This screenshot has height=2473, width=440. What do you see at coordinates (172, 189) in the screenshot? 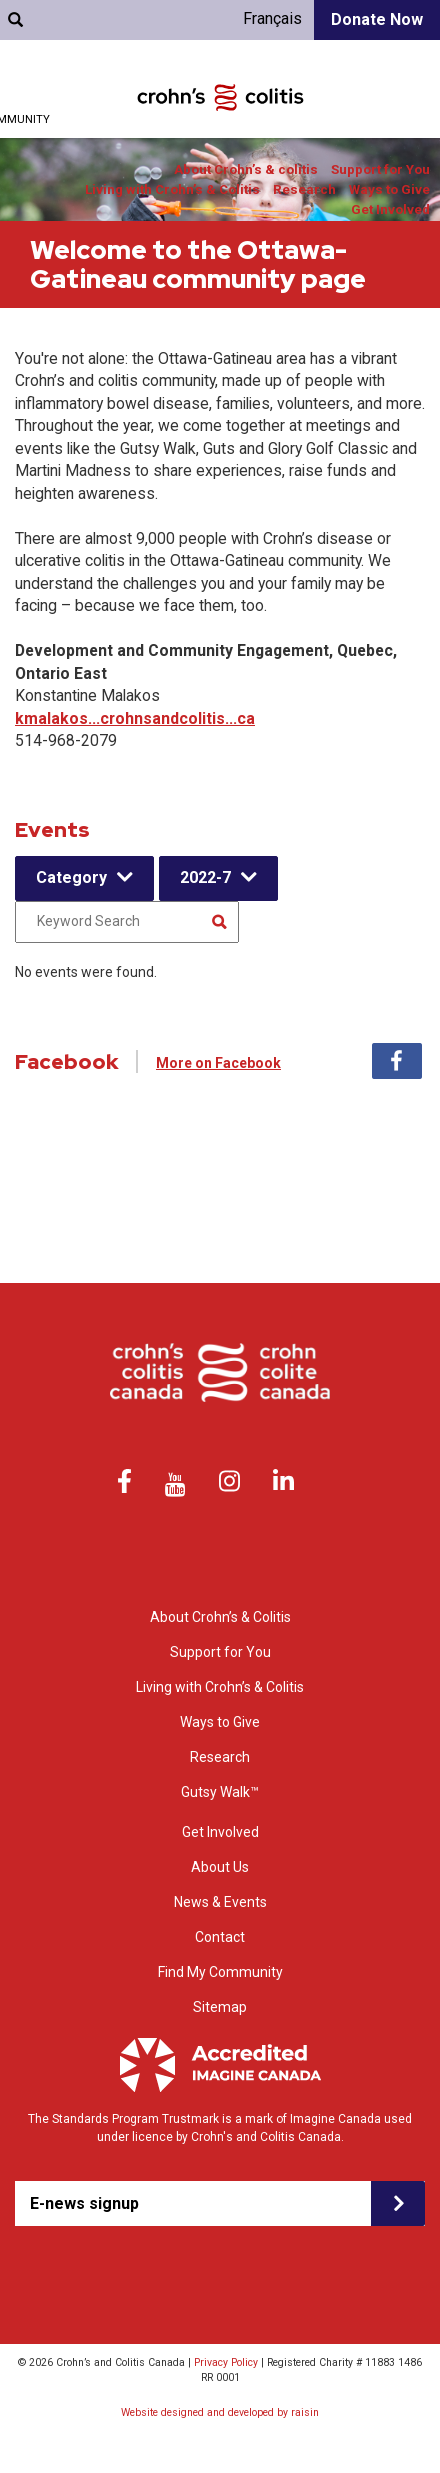
I see `Living with Crohn’s & Colitis` at bounding box center [172, 189].